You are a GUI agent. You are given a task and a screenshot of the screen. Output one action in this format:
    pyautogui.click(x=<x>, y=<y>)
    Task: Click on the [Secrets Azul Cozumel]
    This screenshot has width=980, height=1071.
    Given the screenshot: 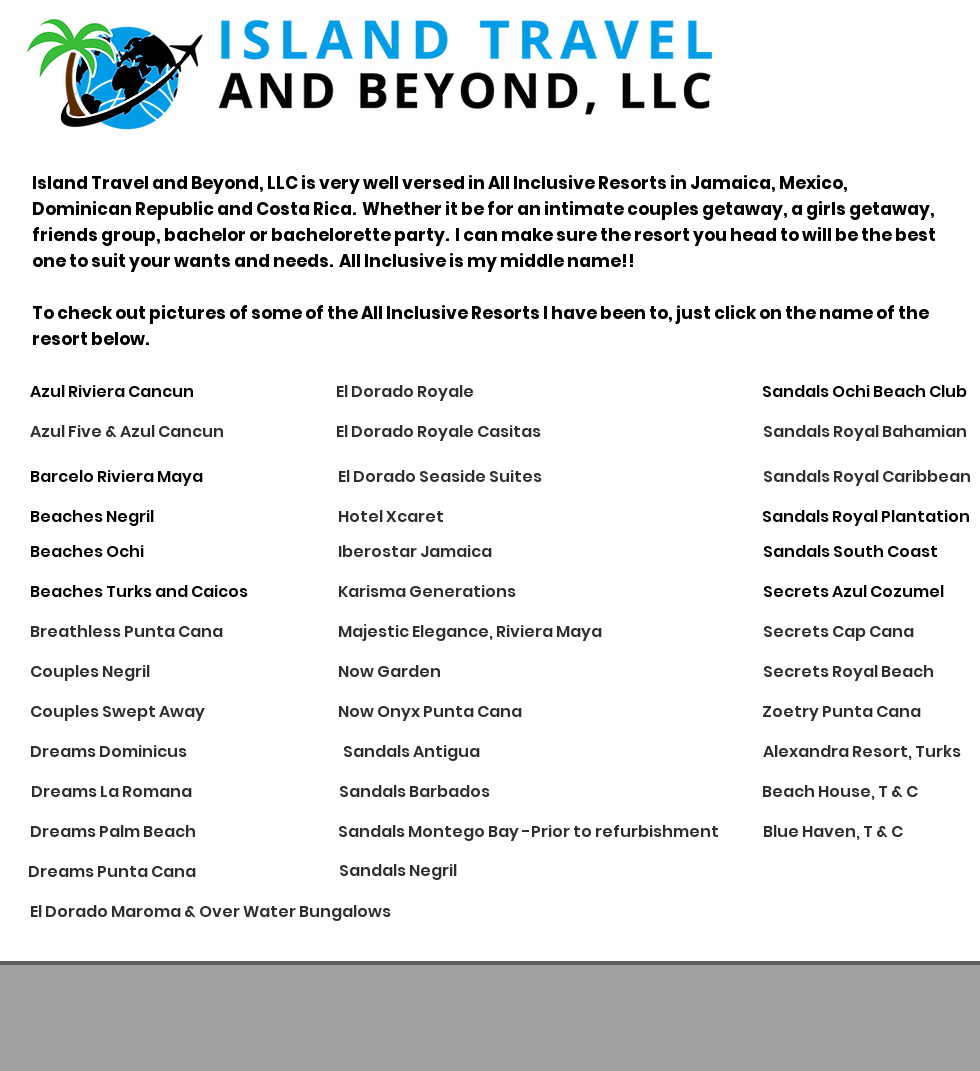 What is the action you would take?
    pyautogui.click(x=853, y=592)
    